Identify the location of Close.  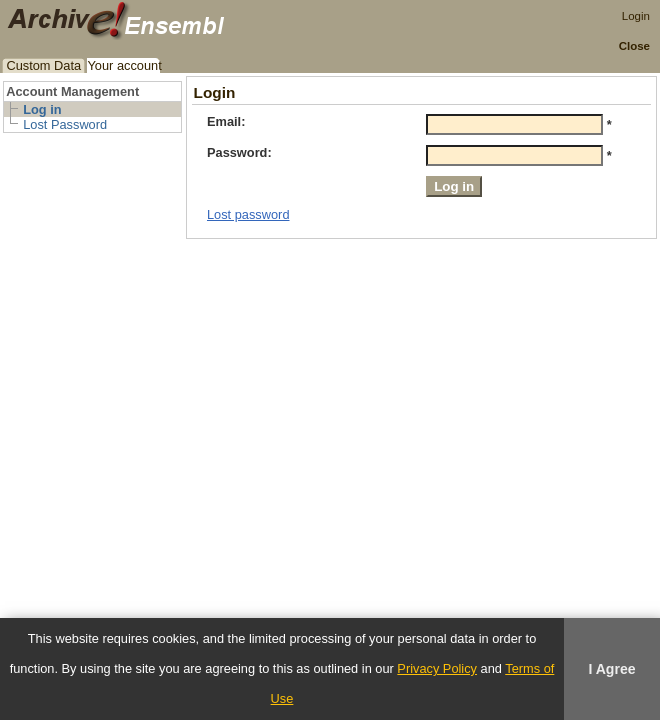
(634, 46).